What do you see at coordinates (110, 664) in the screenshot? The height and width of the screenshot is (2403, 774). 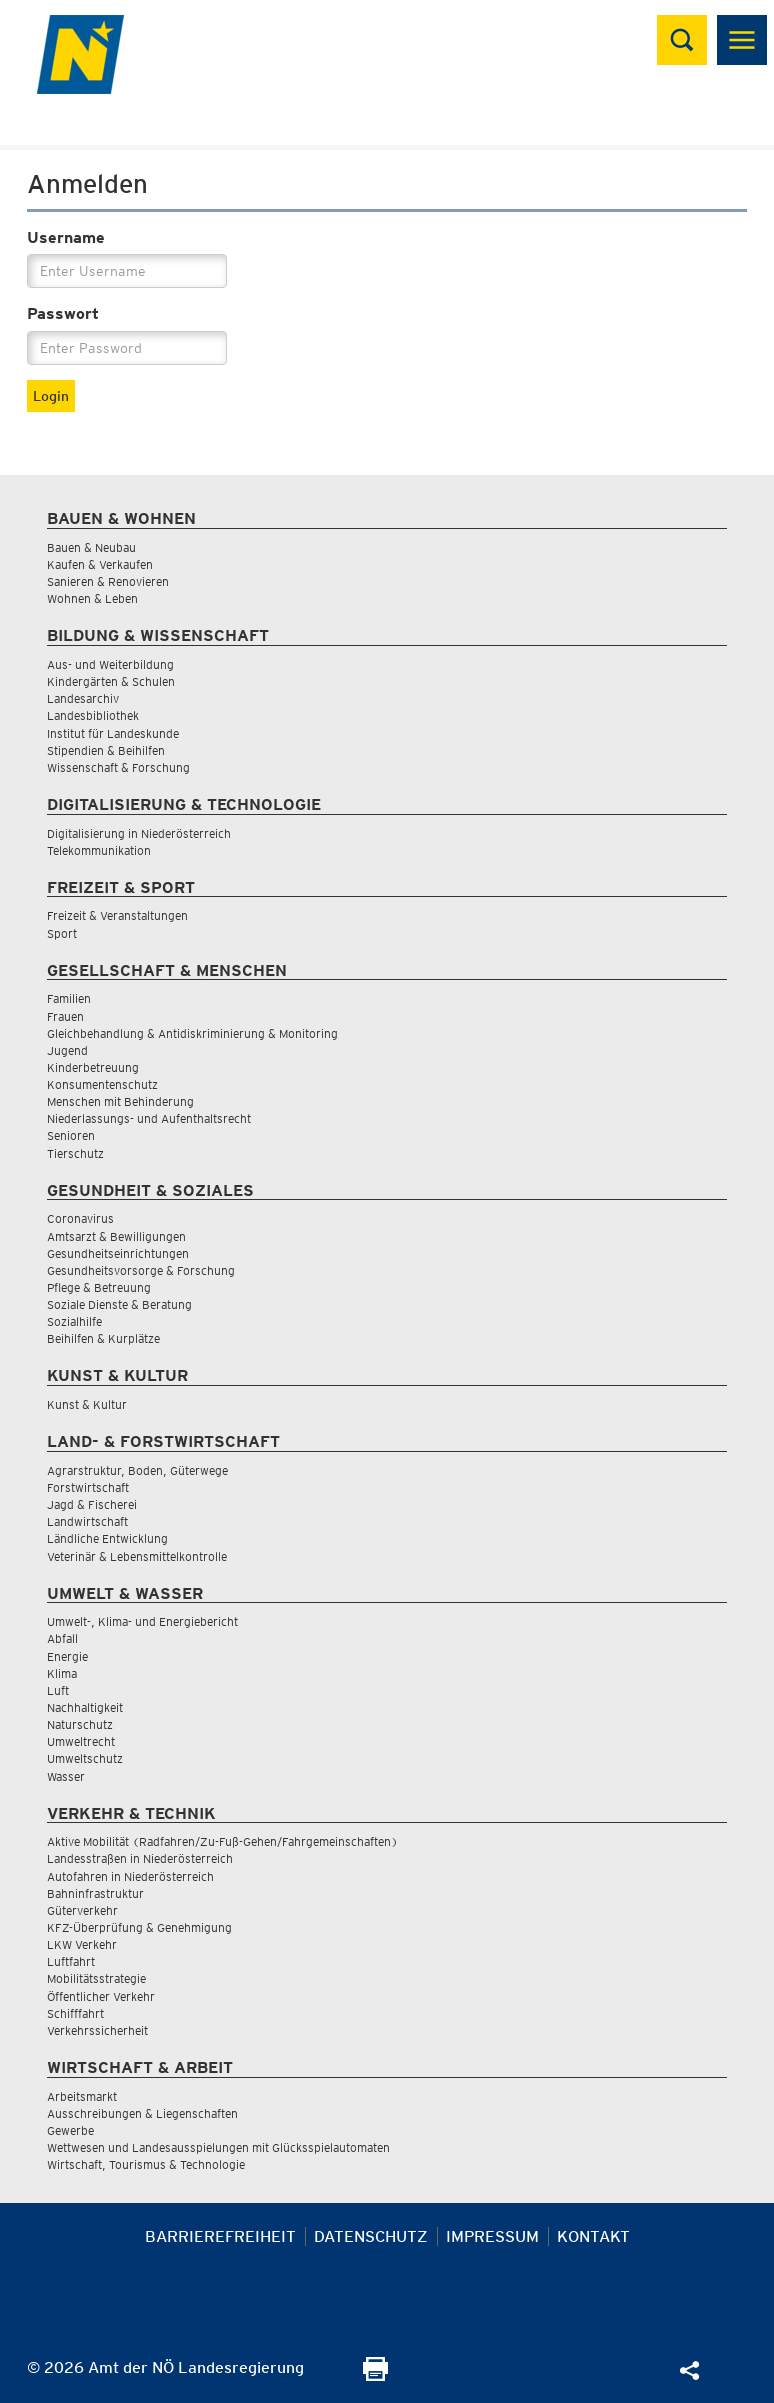 I see `Aus- und Weiterbildung` at bounding box center [110, 664].